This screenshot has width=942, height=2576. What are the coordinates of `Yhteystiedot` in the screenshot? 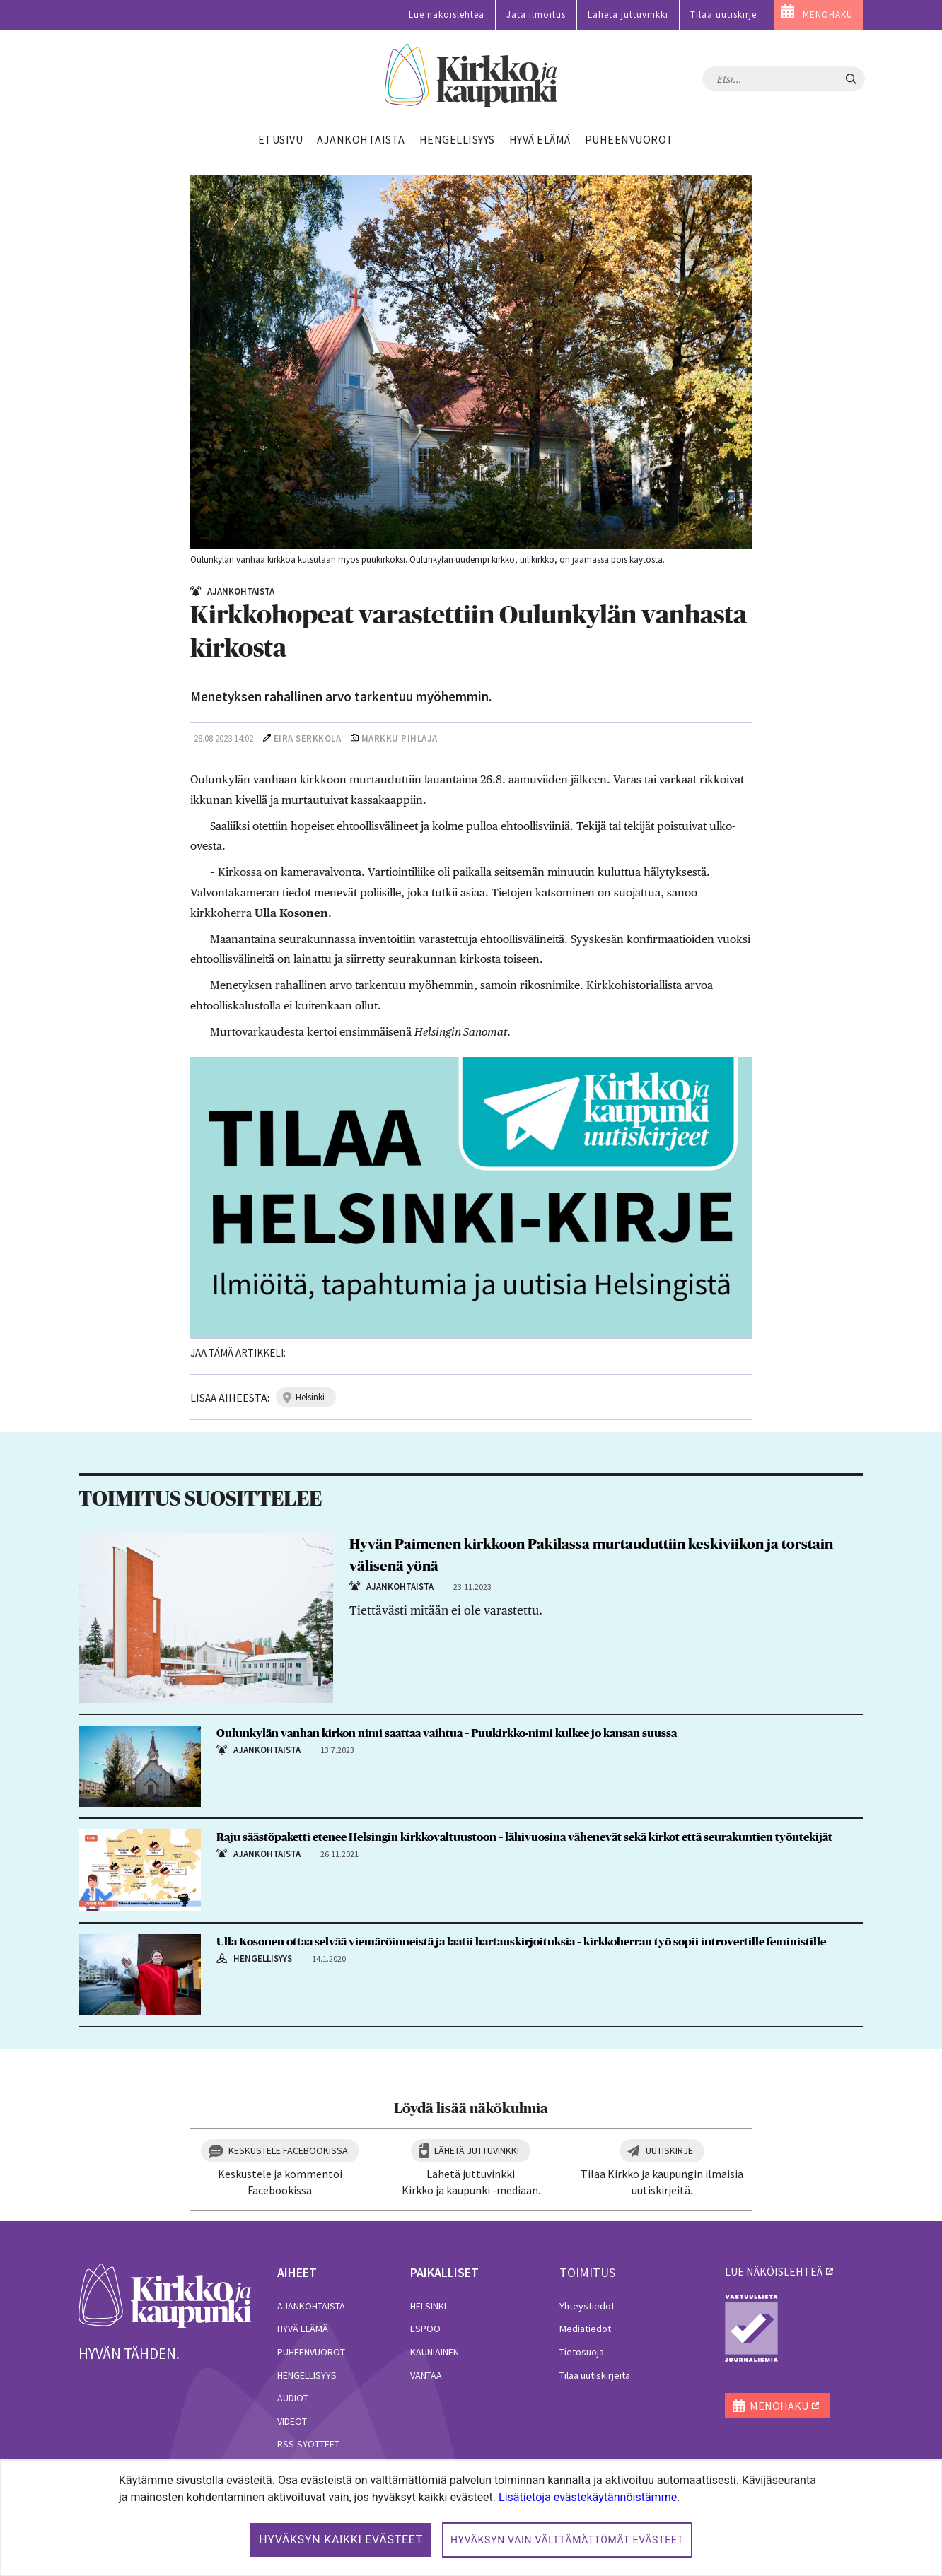 It's located at (587, 2306).